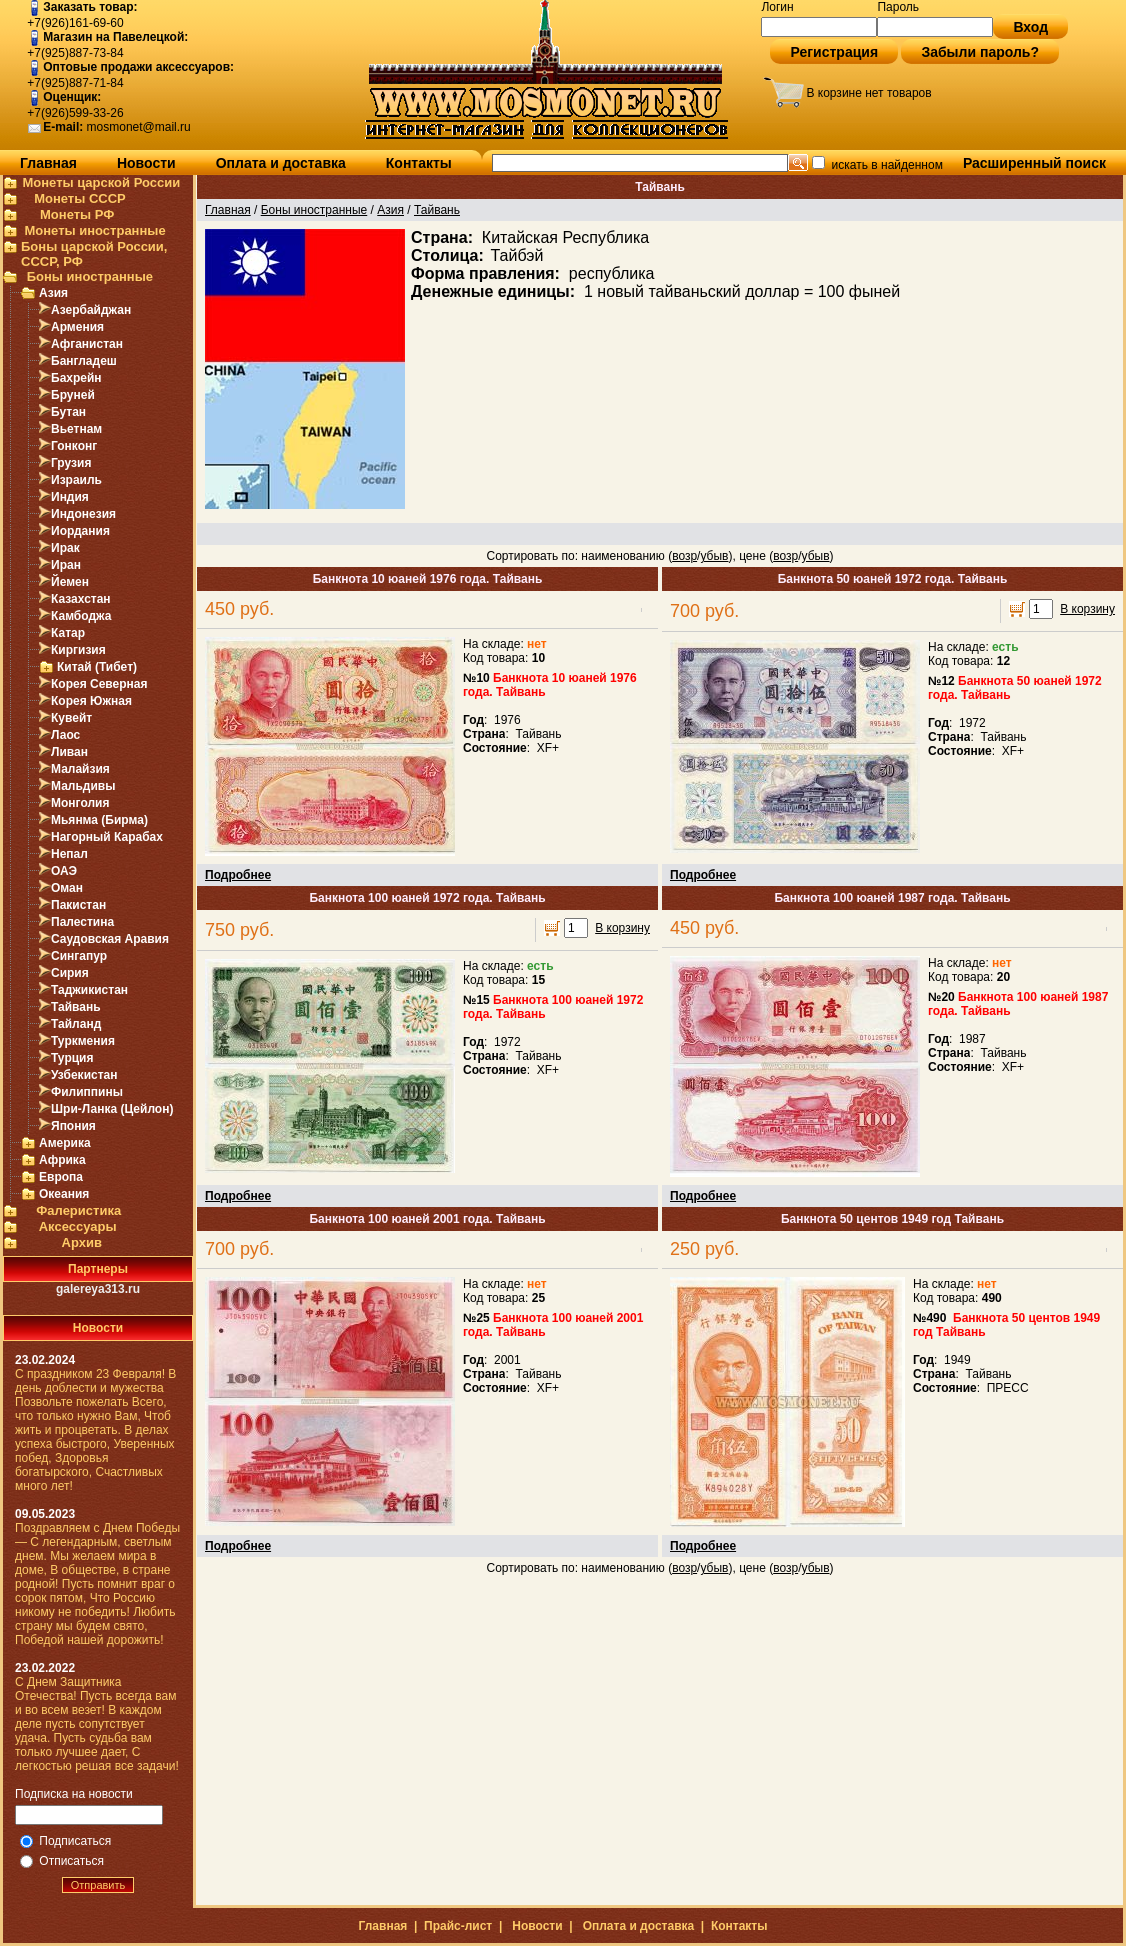 Image resolution: width=1126 pixels, height=1946 pixels. Describe the element at coordinates (427, 898) in the screenshot. I see `Банкнота 100 юаней 1972 года. Тайвань` at that location.